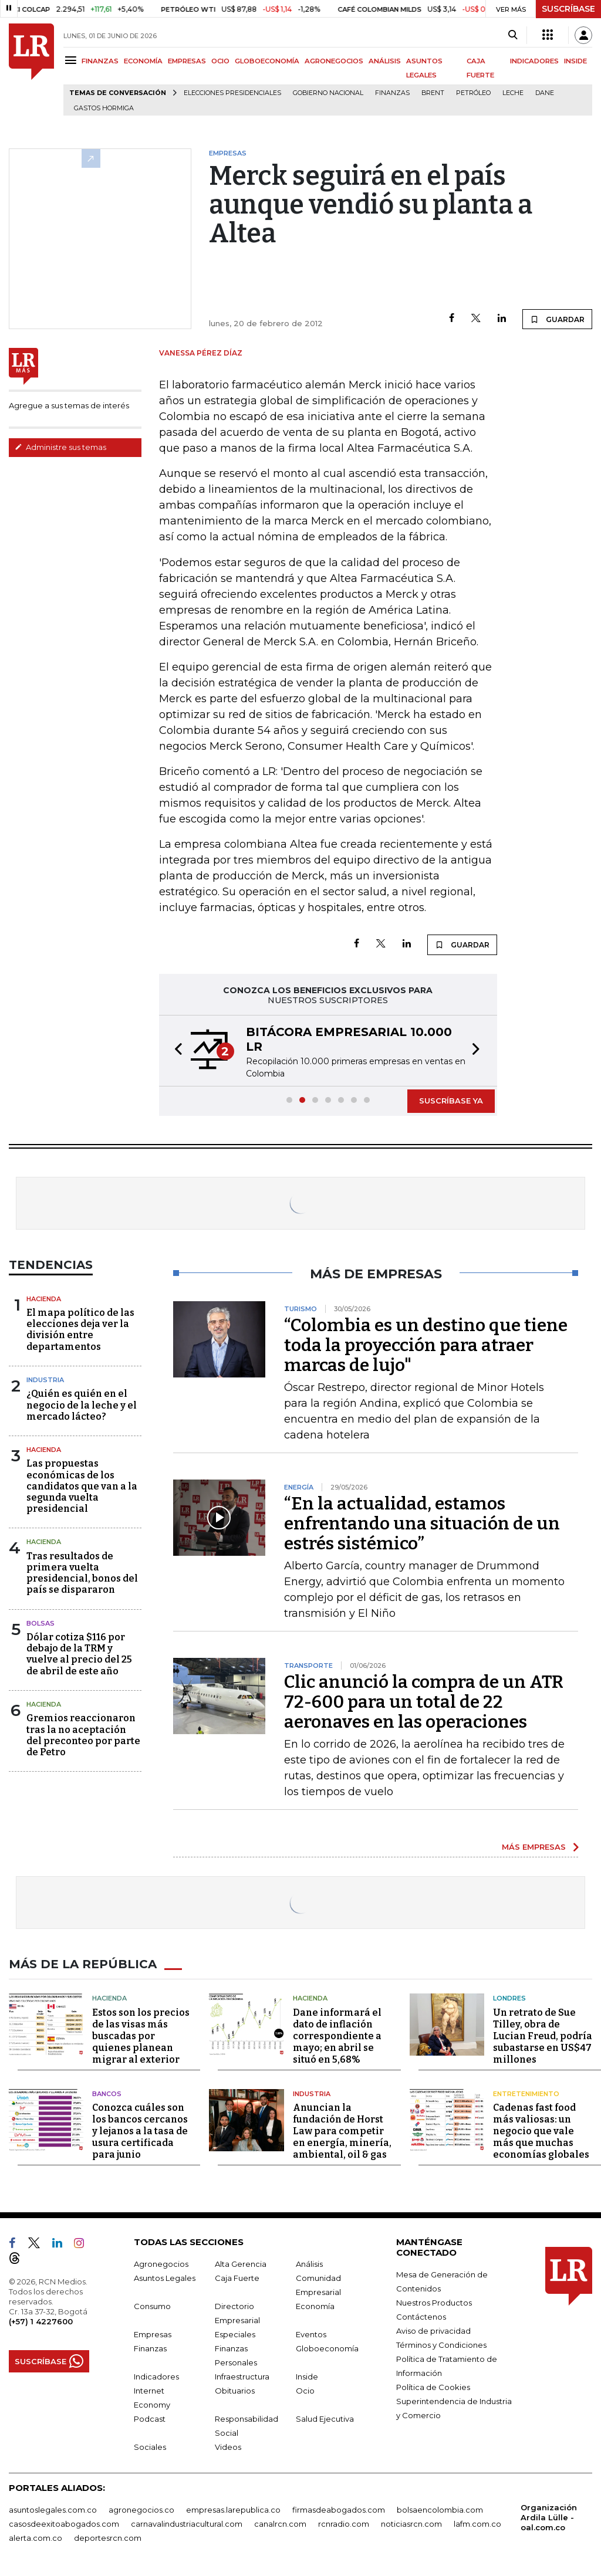 The width and height of the screenshot is (601, 2576). I want to click on Videos, so click(228, 2447).